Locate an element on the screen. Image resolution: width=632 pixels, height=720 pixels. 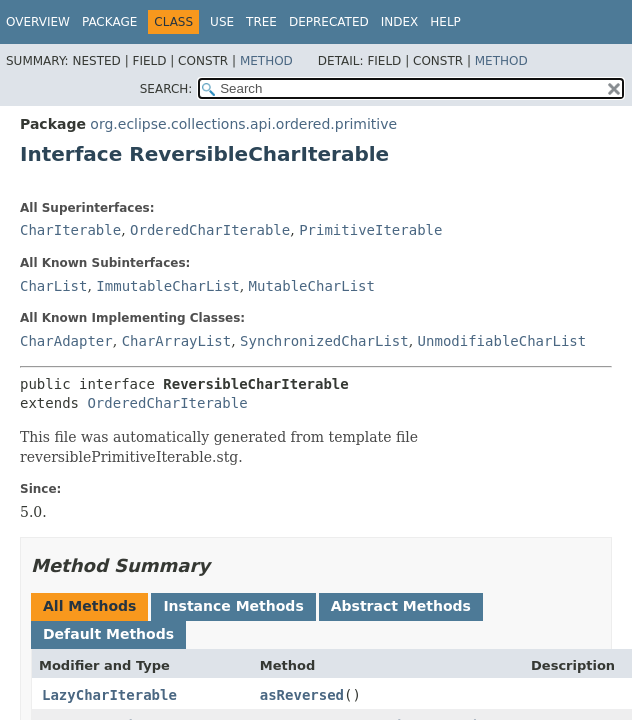
Method is located at coordinates (266, 61).